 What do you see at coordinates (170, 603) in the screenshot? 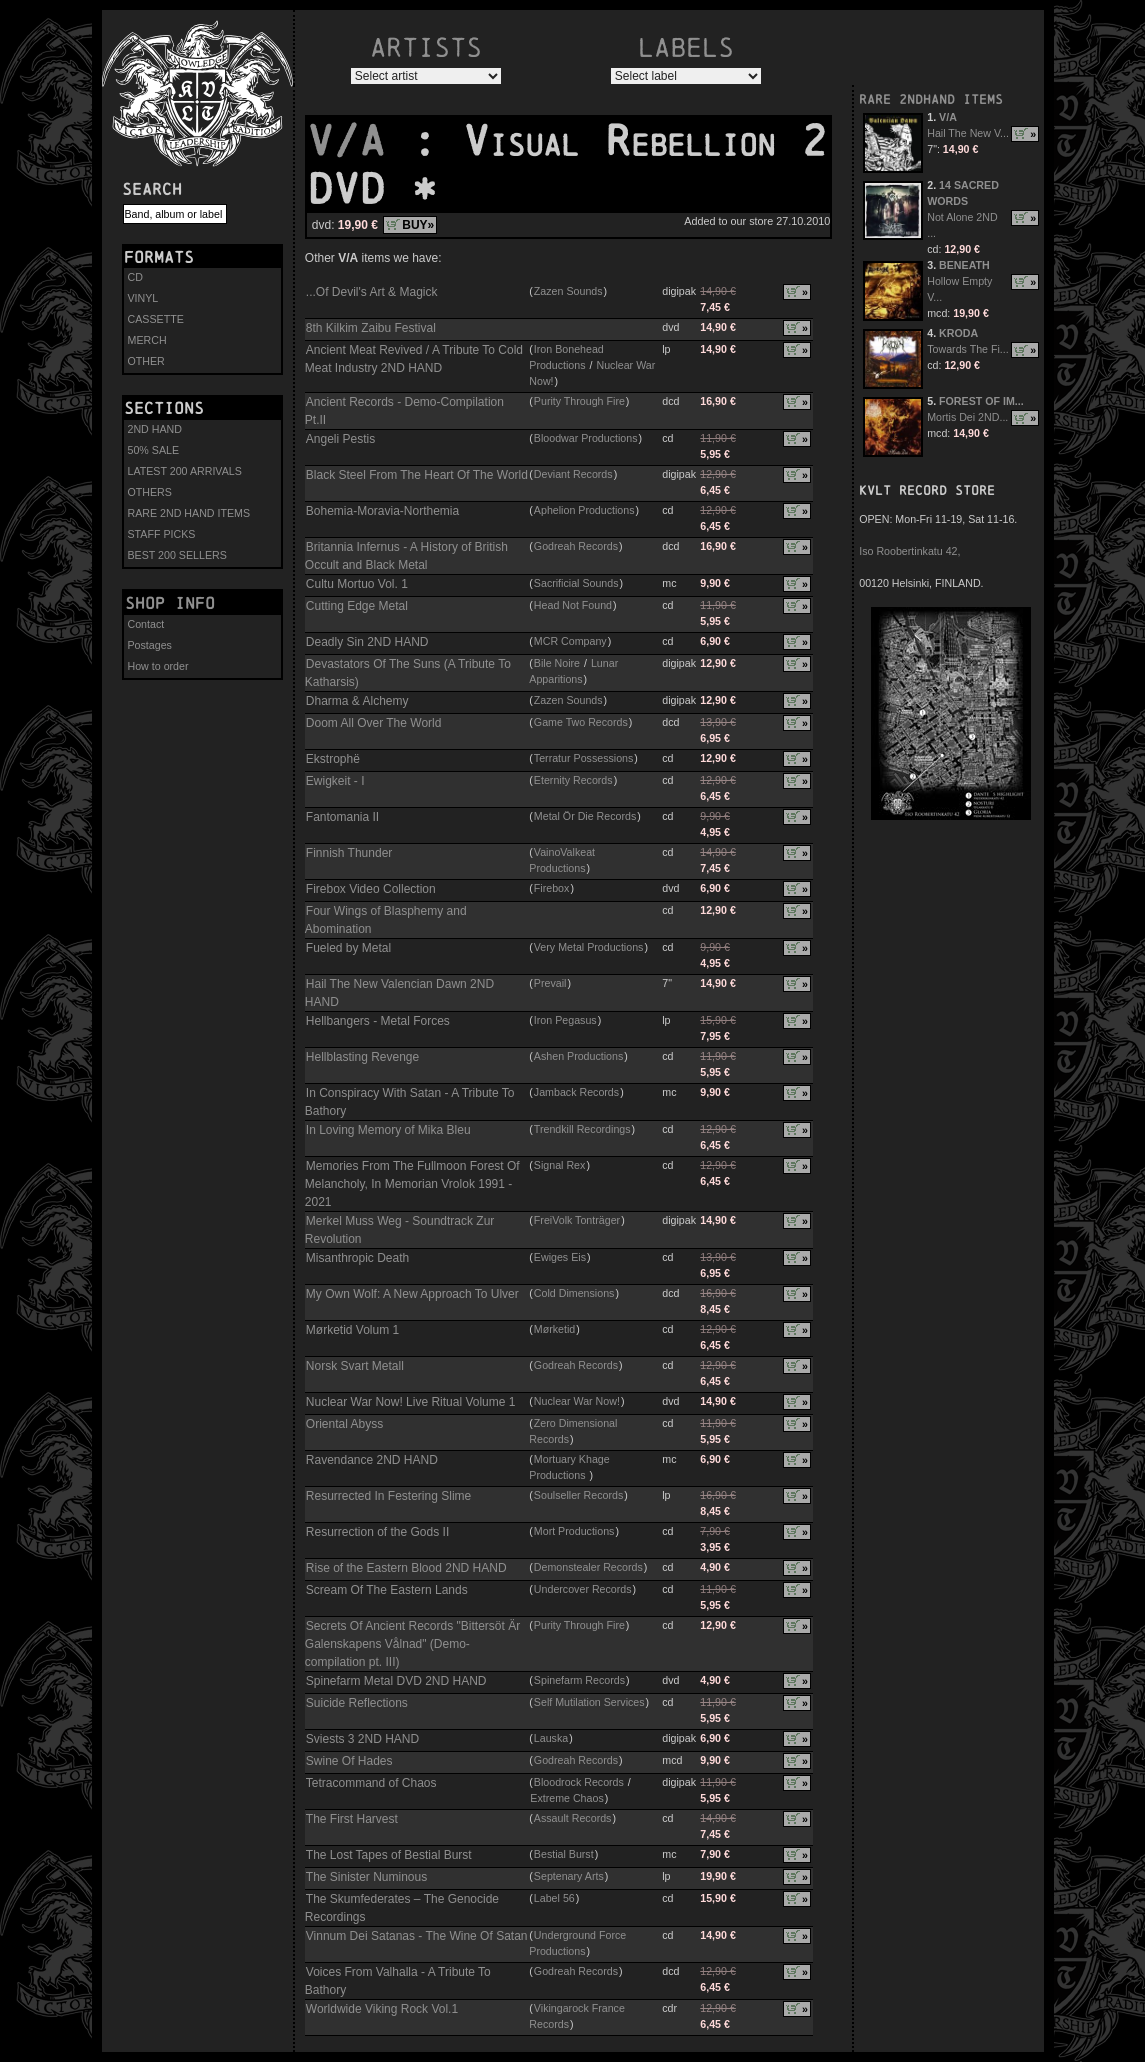
I see `Shop info` at bounding box center [170, 603].